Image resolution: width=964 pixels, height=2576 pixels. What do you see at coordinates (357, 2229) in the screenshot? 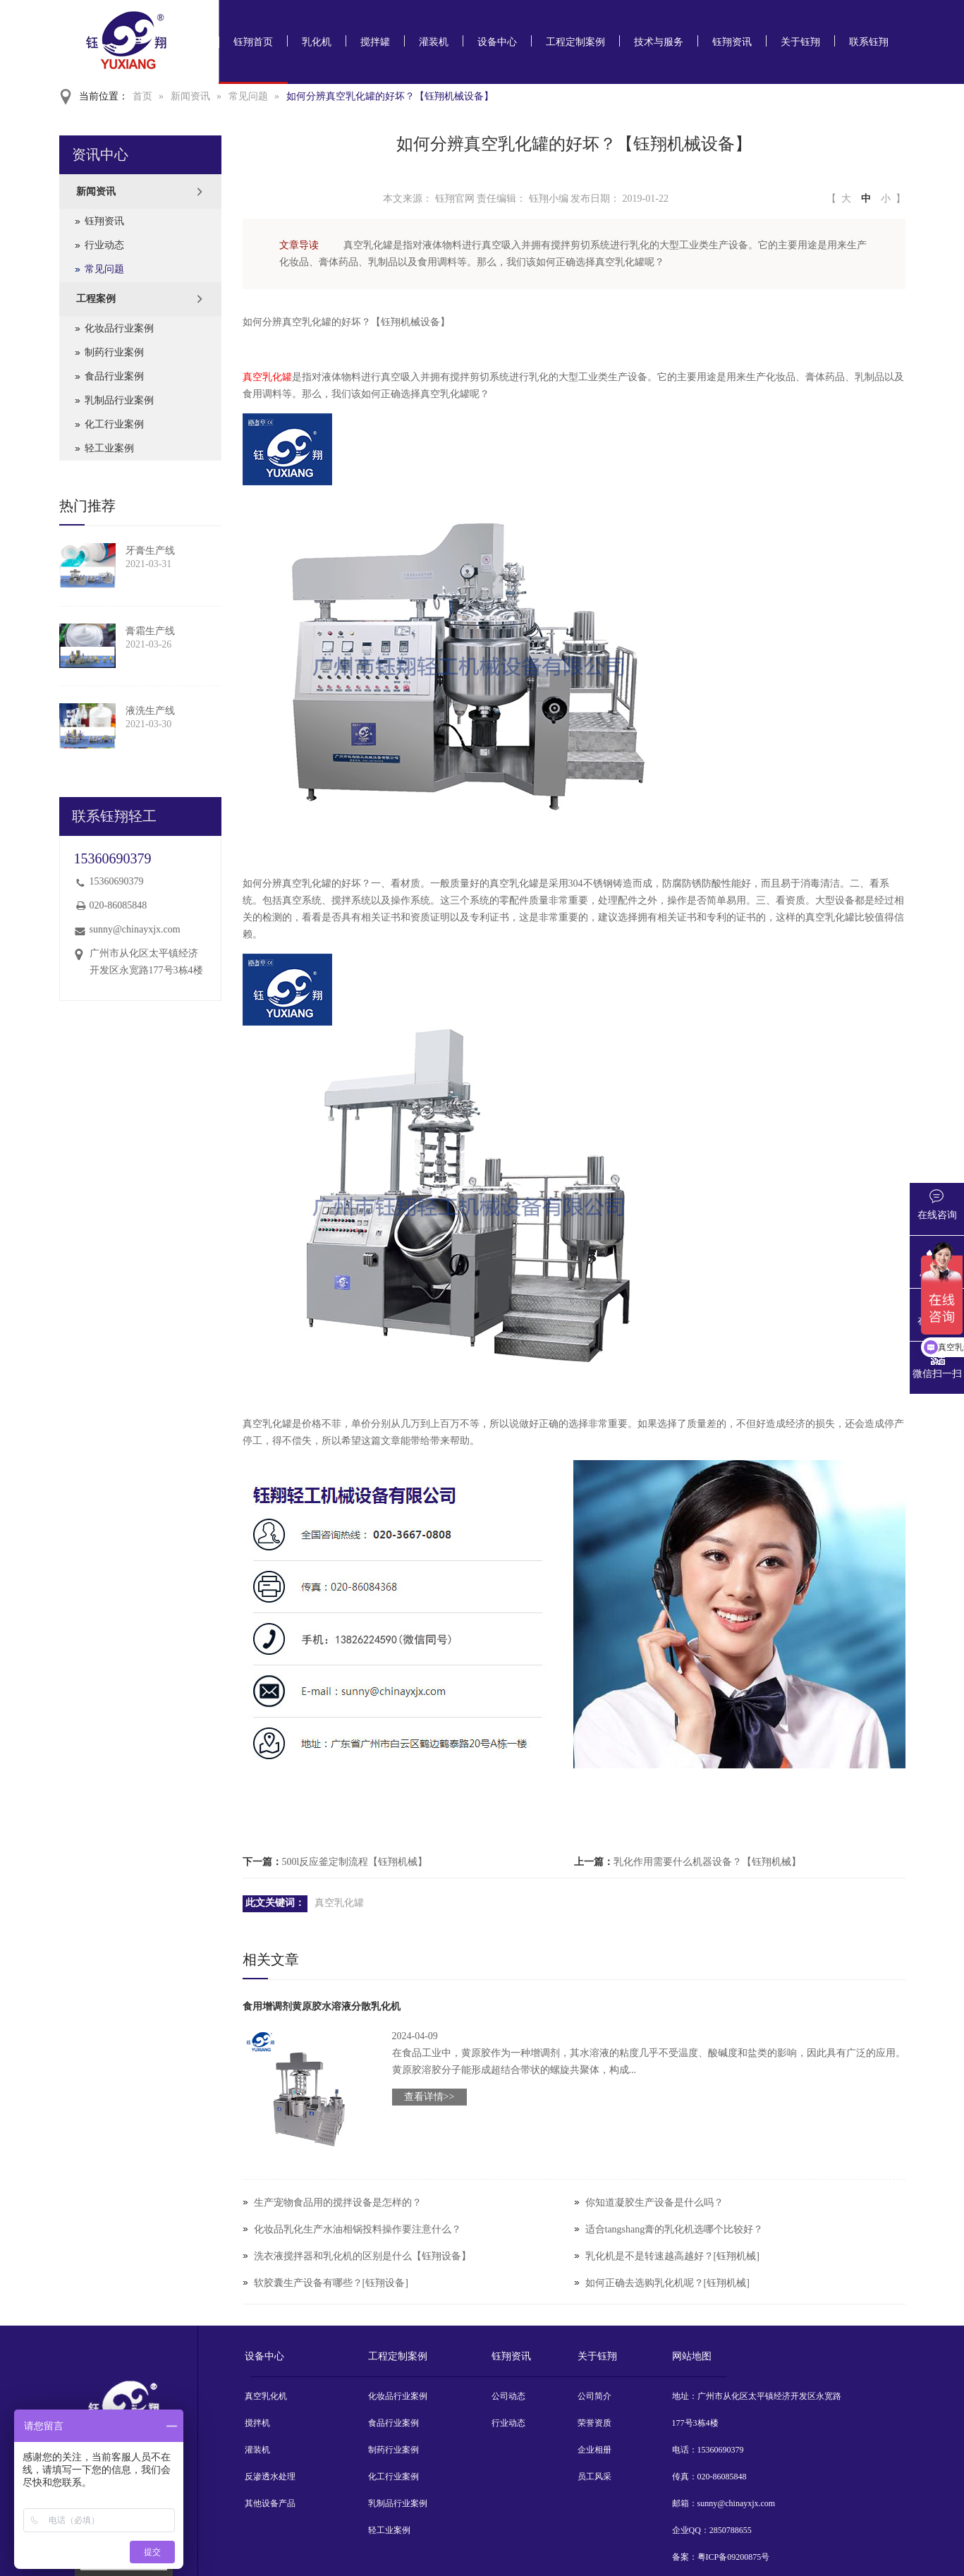
I see `化妆品乳化生产水油相锅投料操作要注意什么？` at bounding box center [357, 2229].